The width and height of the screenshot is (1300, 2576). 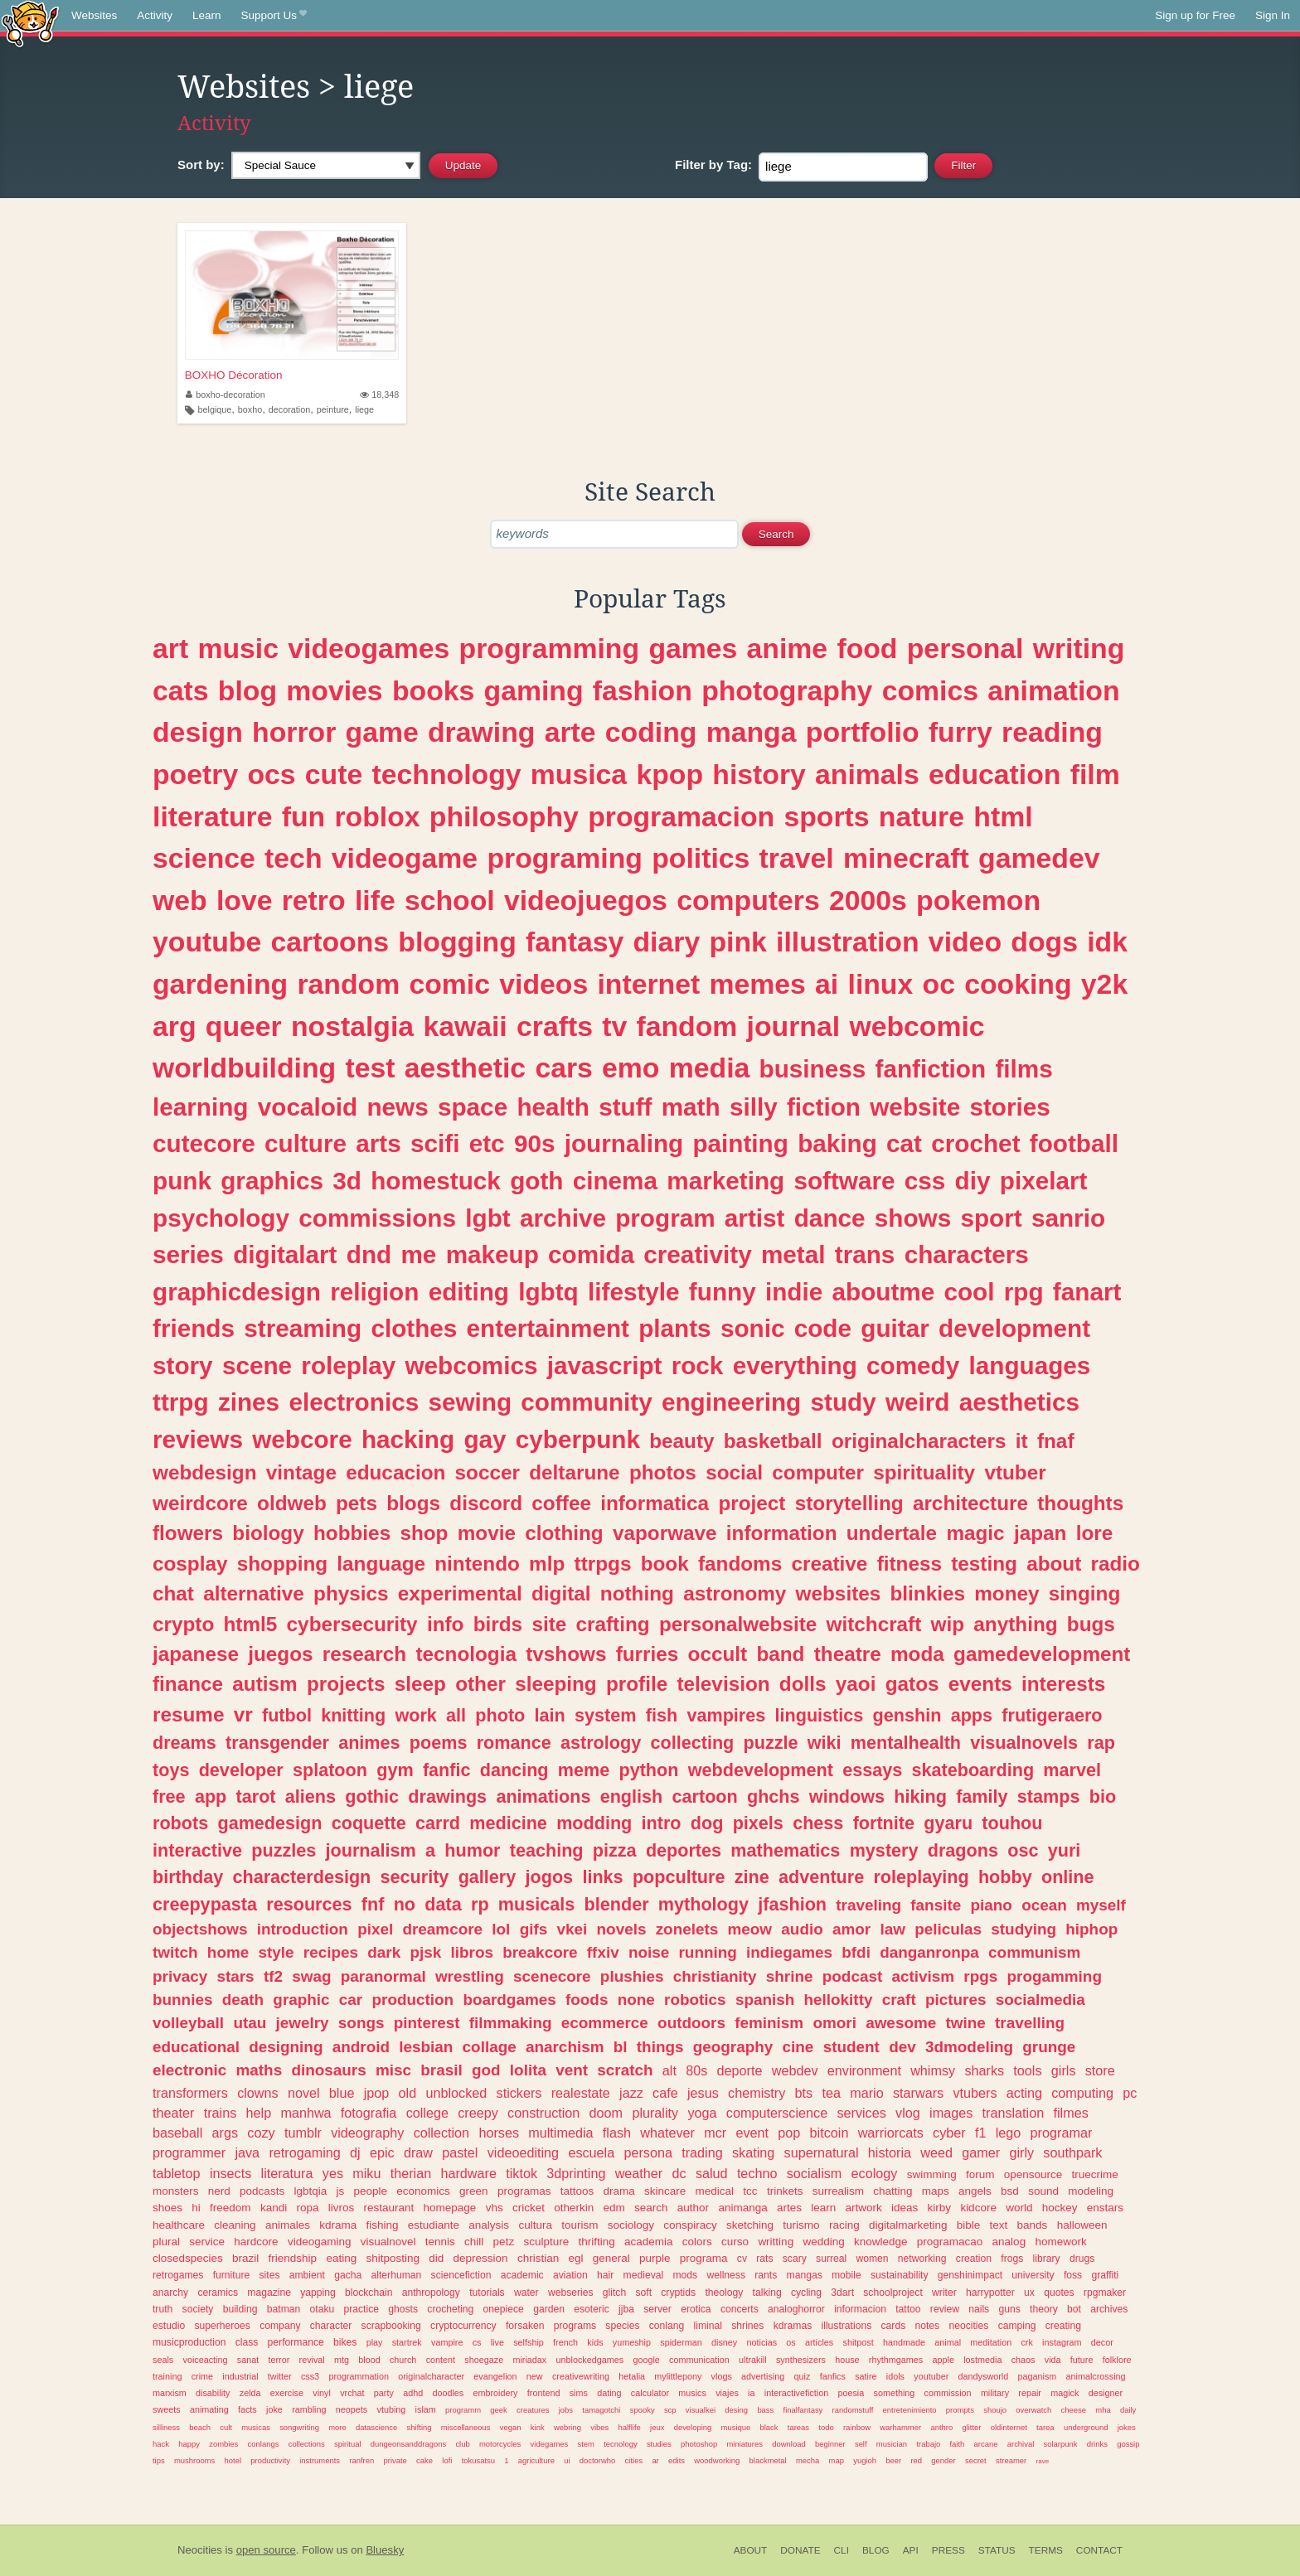 I want to click on warhammer, so click(x=900, y=2427).